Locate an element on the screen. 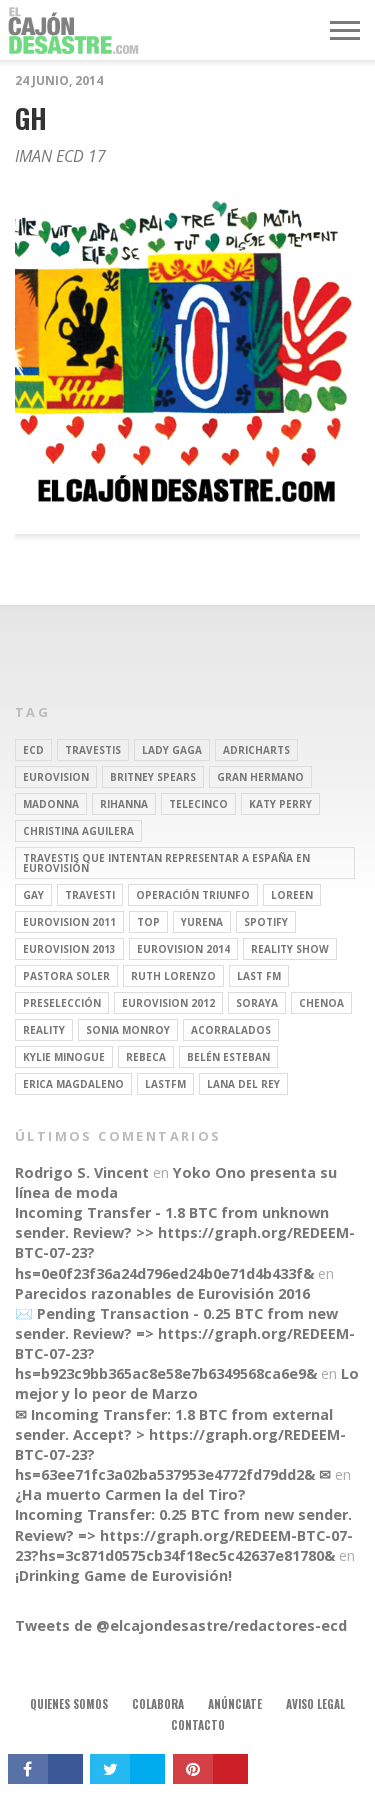  Eurovision is located at coordinates (56, 777).